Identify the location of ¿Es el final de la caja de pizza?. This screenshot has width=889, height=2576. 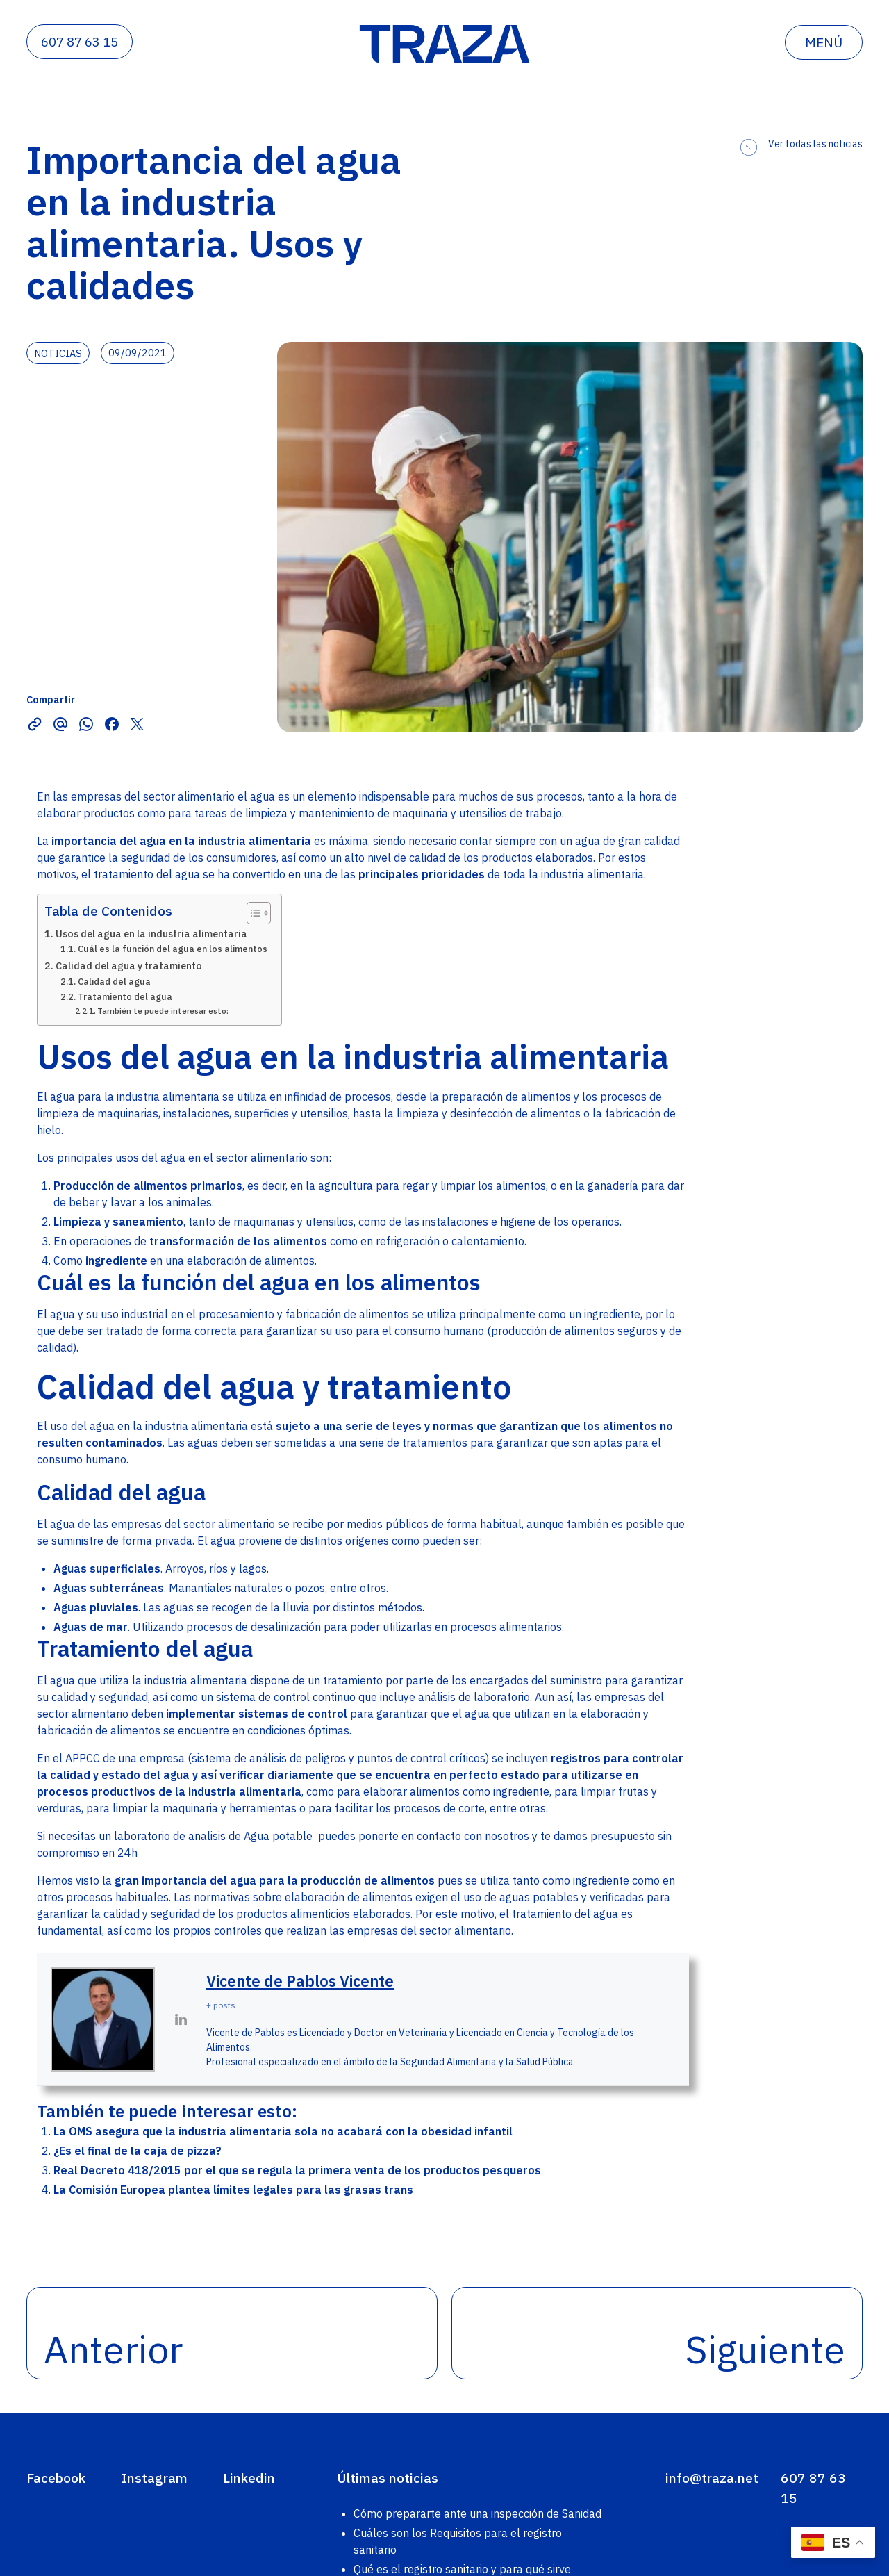
(137, 2151).